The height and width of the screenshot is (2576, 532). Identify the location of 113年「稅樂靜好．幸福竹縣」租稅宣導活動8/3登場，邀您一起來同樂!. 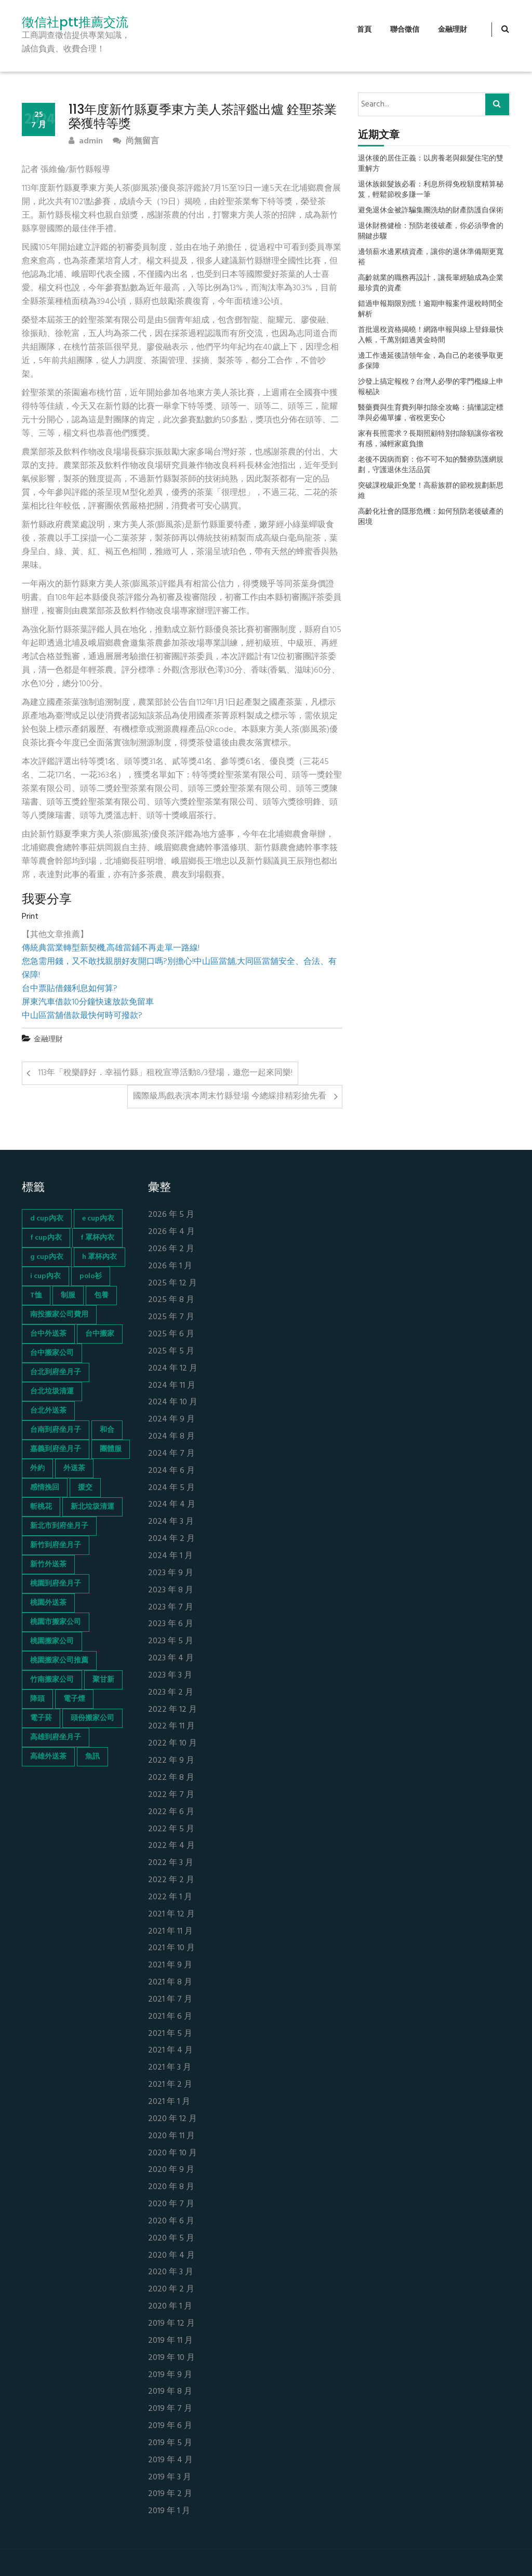
(165, 1073).